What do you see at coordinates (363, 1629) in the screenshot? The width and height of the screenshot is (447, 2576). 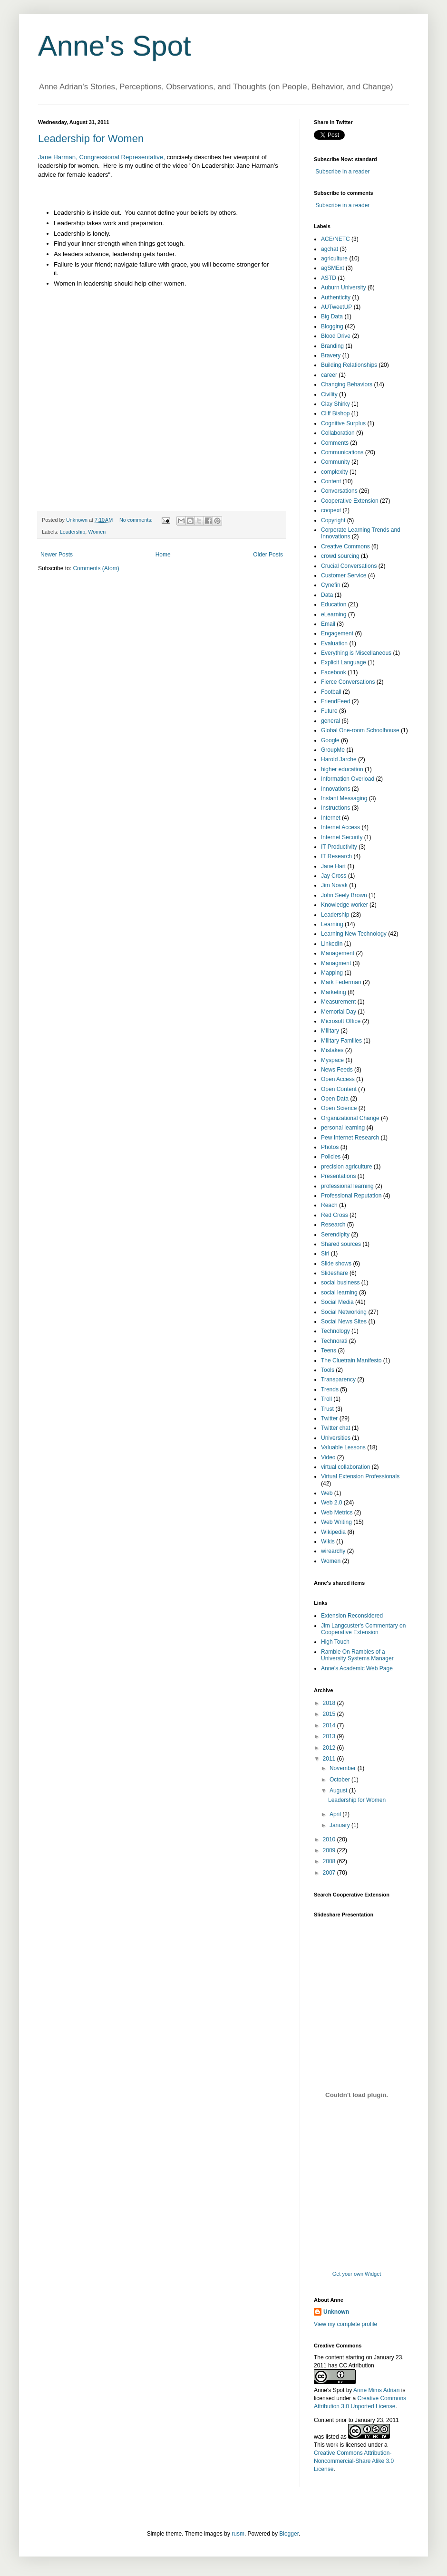 I see `Jim Langcuster's Commentary on Cooperative Extension` at bounding box center [363, 1629].